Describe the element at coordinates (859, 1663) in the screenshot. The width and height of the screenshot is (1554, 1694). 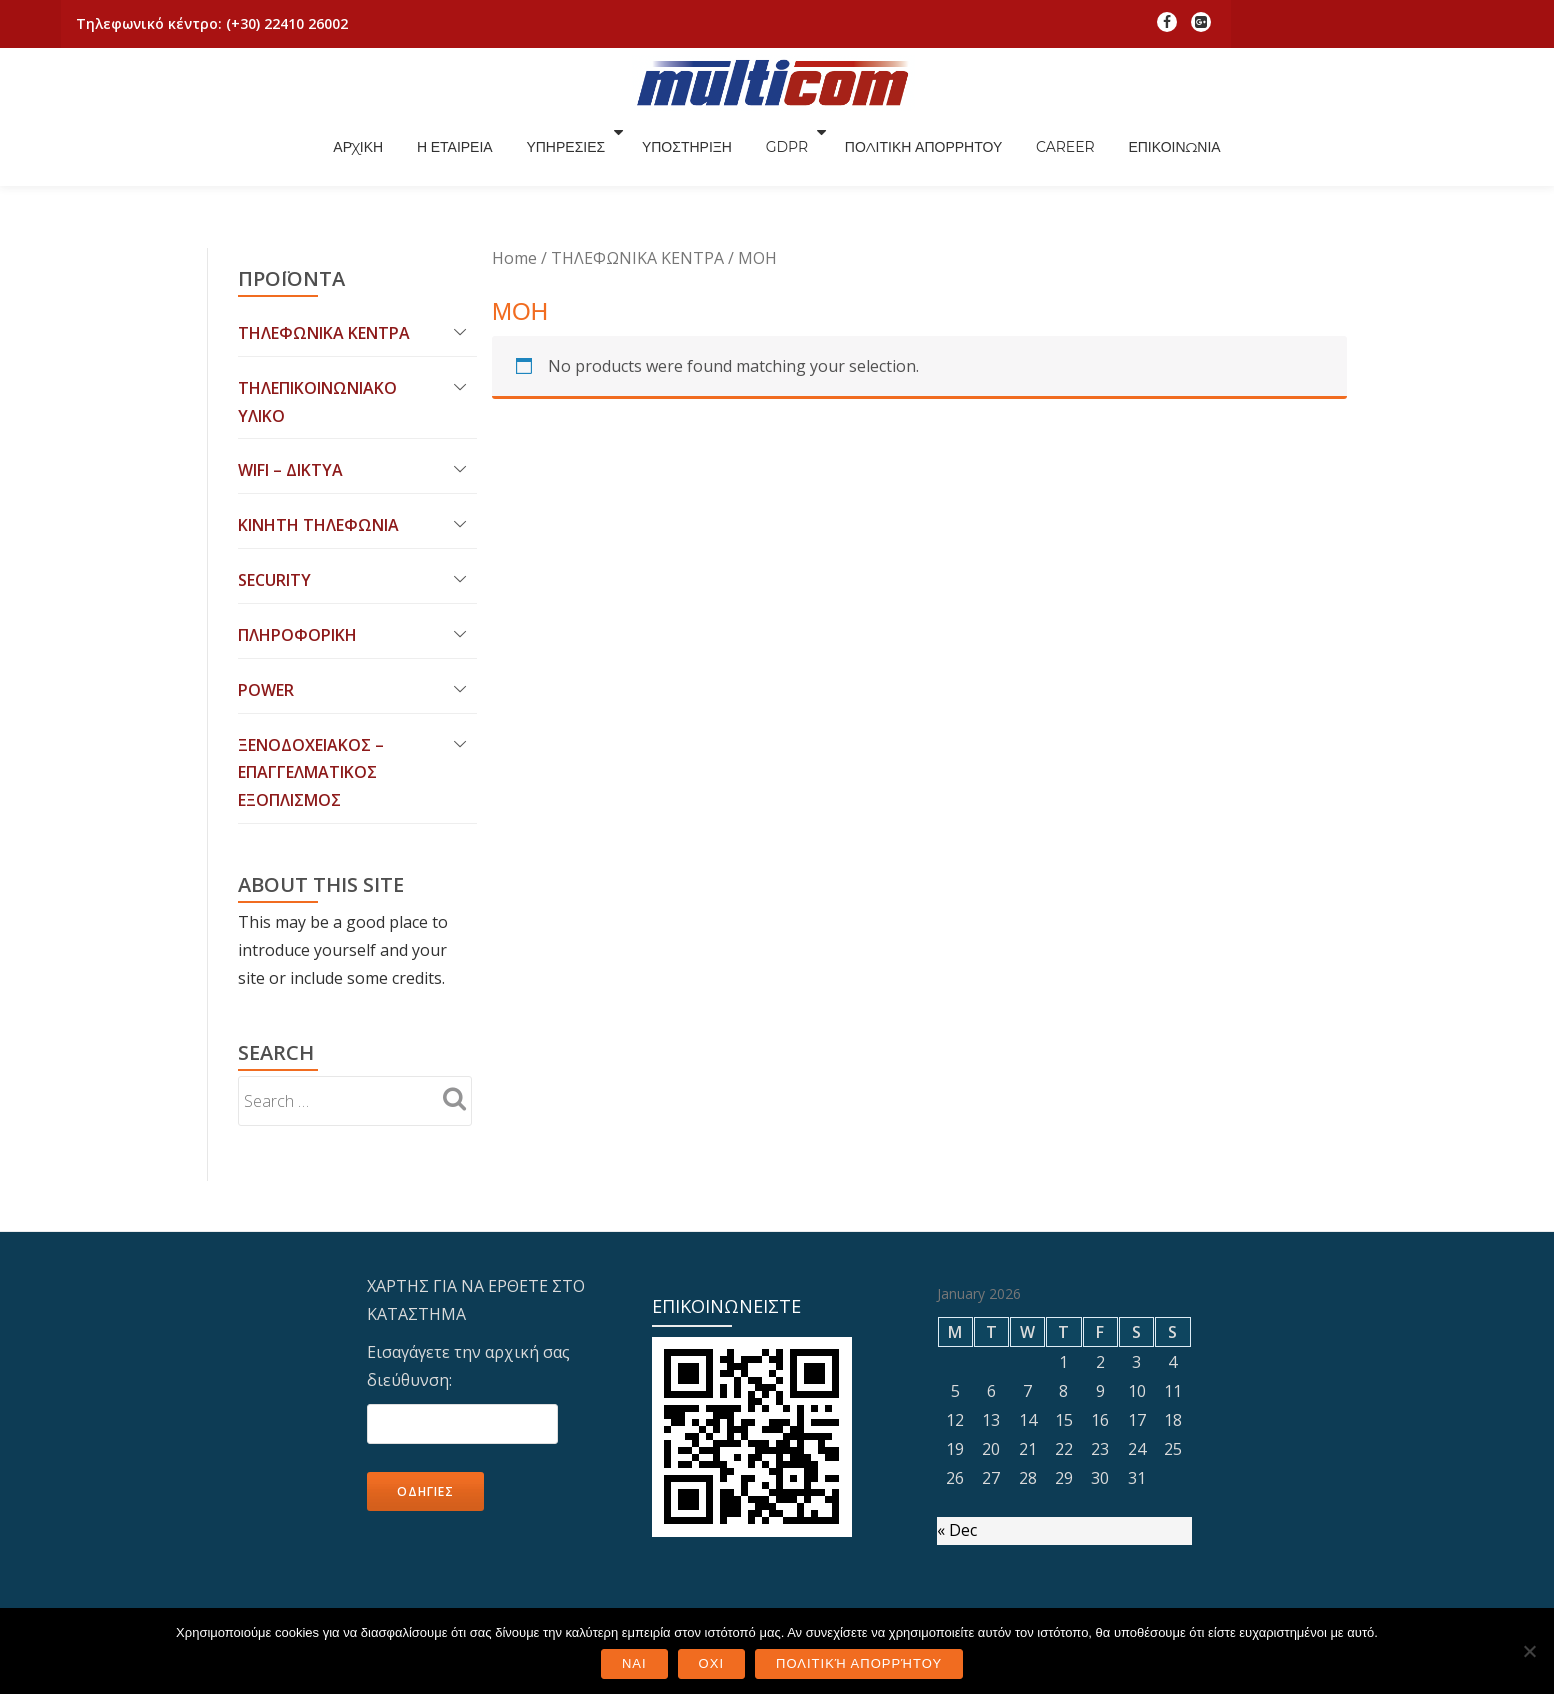
I see `Πολιτική Απορρήτου` at that location.